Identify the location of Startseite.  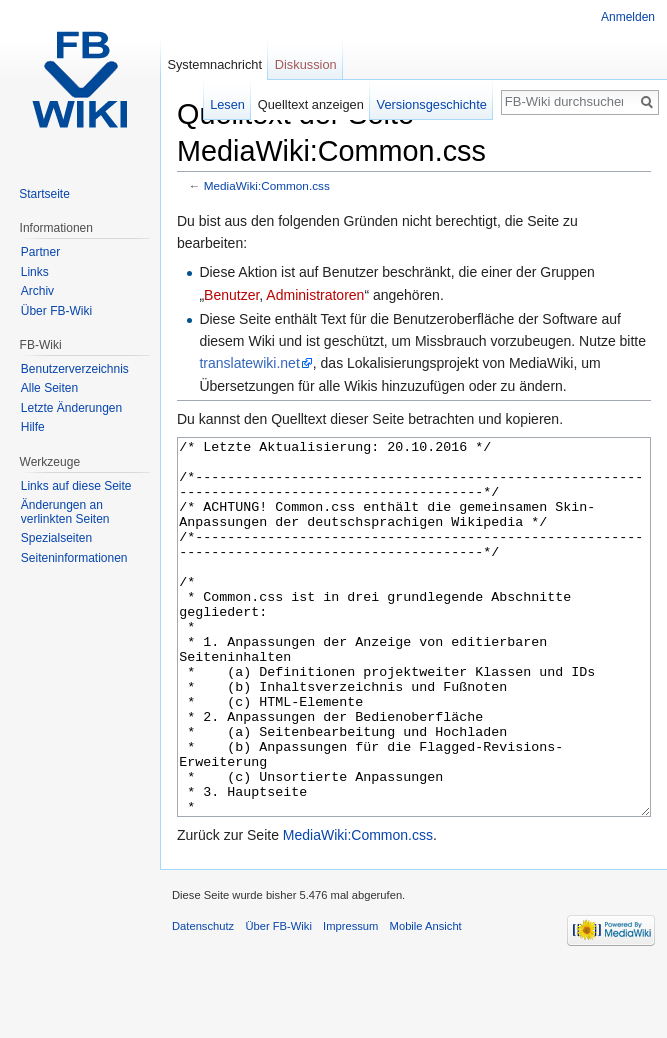
(44, 194).